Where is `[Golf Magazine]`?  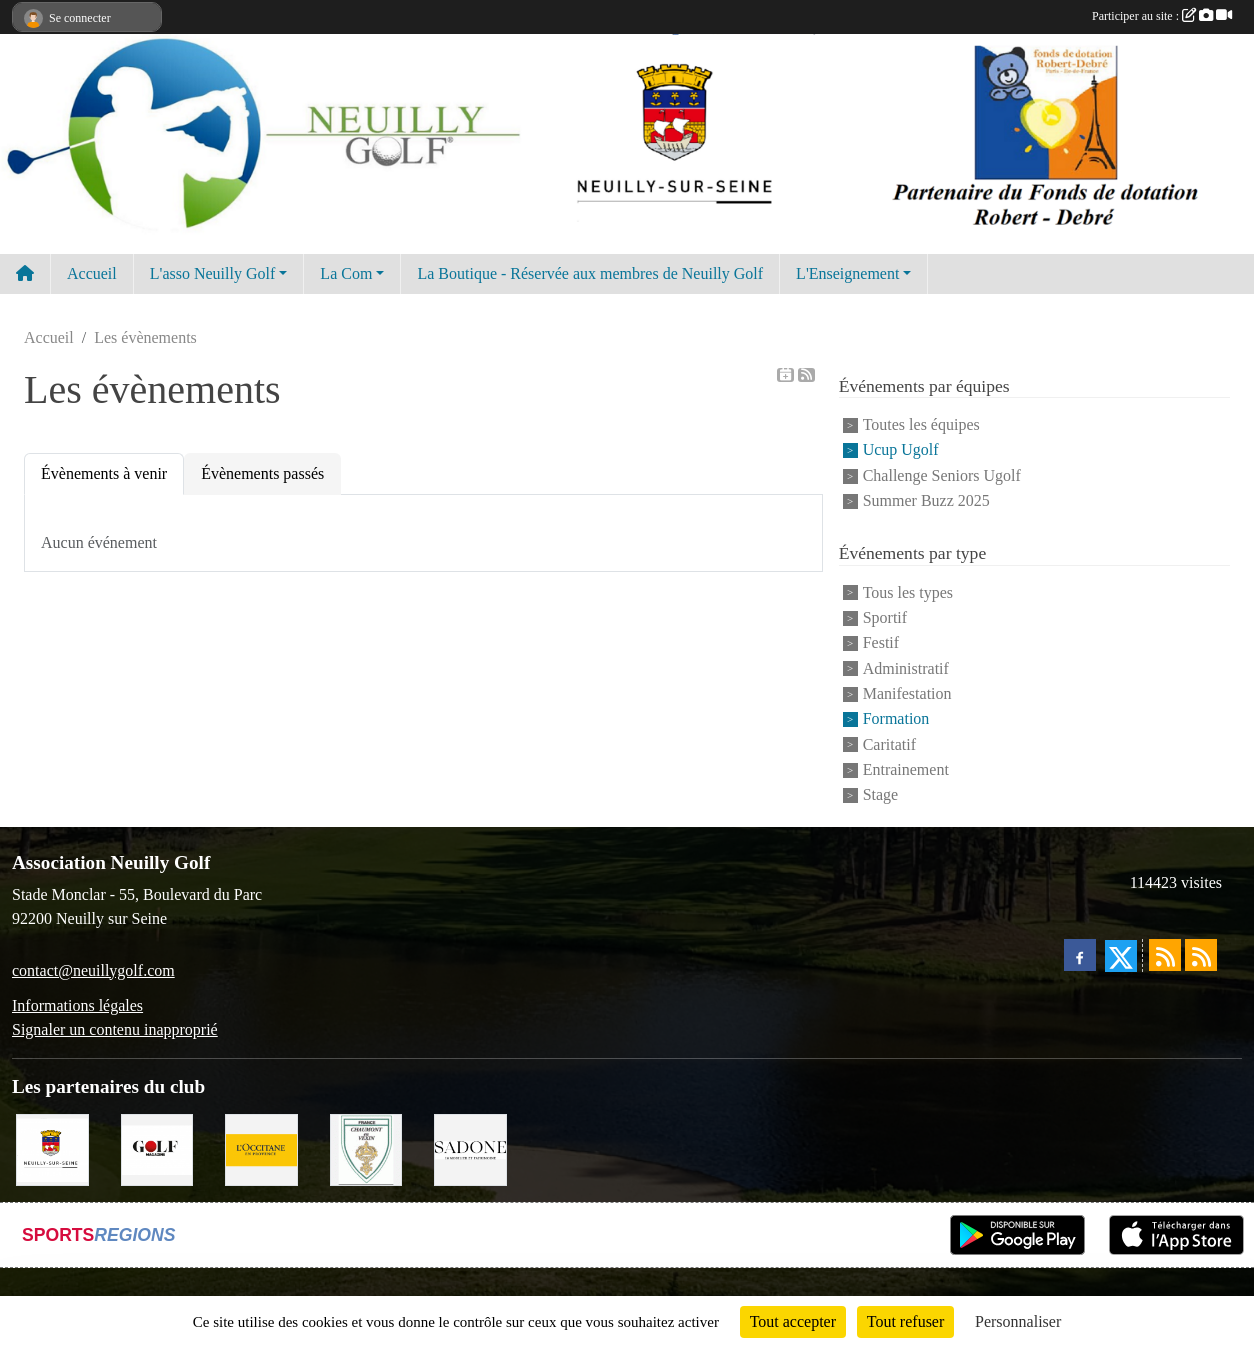 [Golf Magazine] is located at coordinates (157, 1147).